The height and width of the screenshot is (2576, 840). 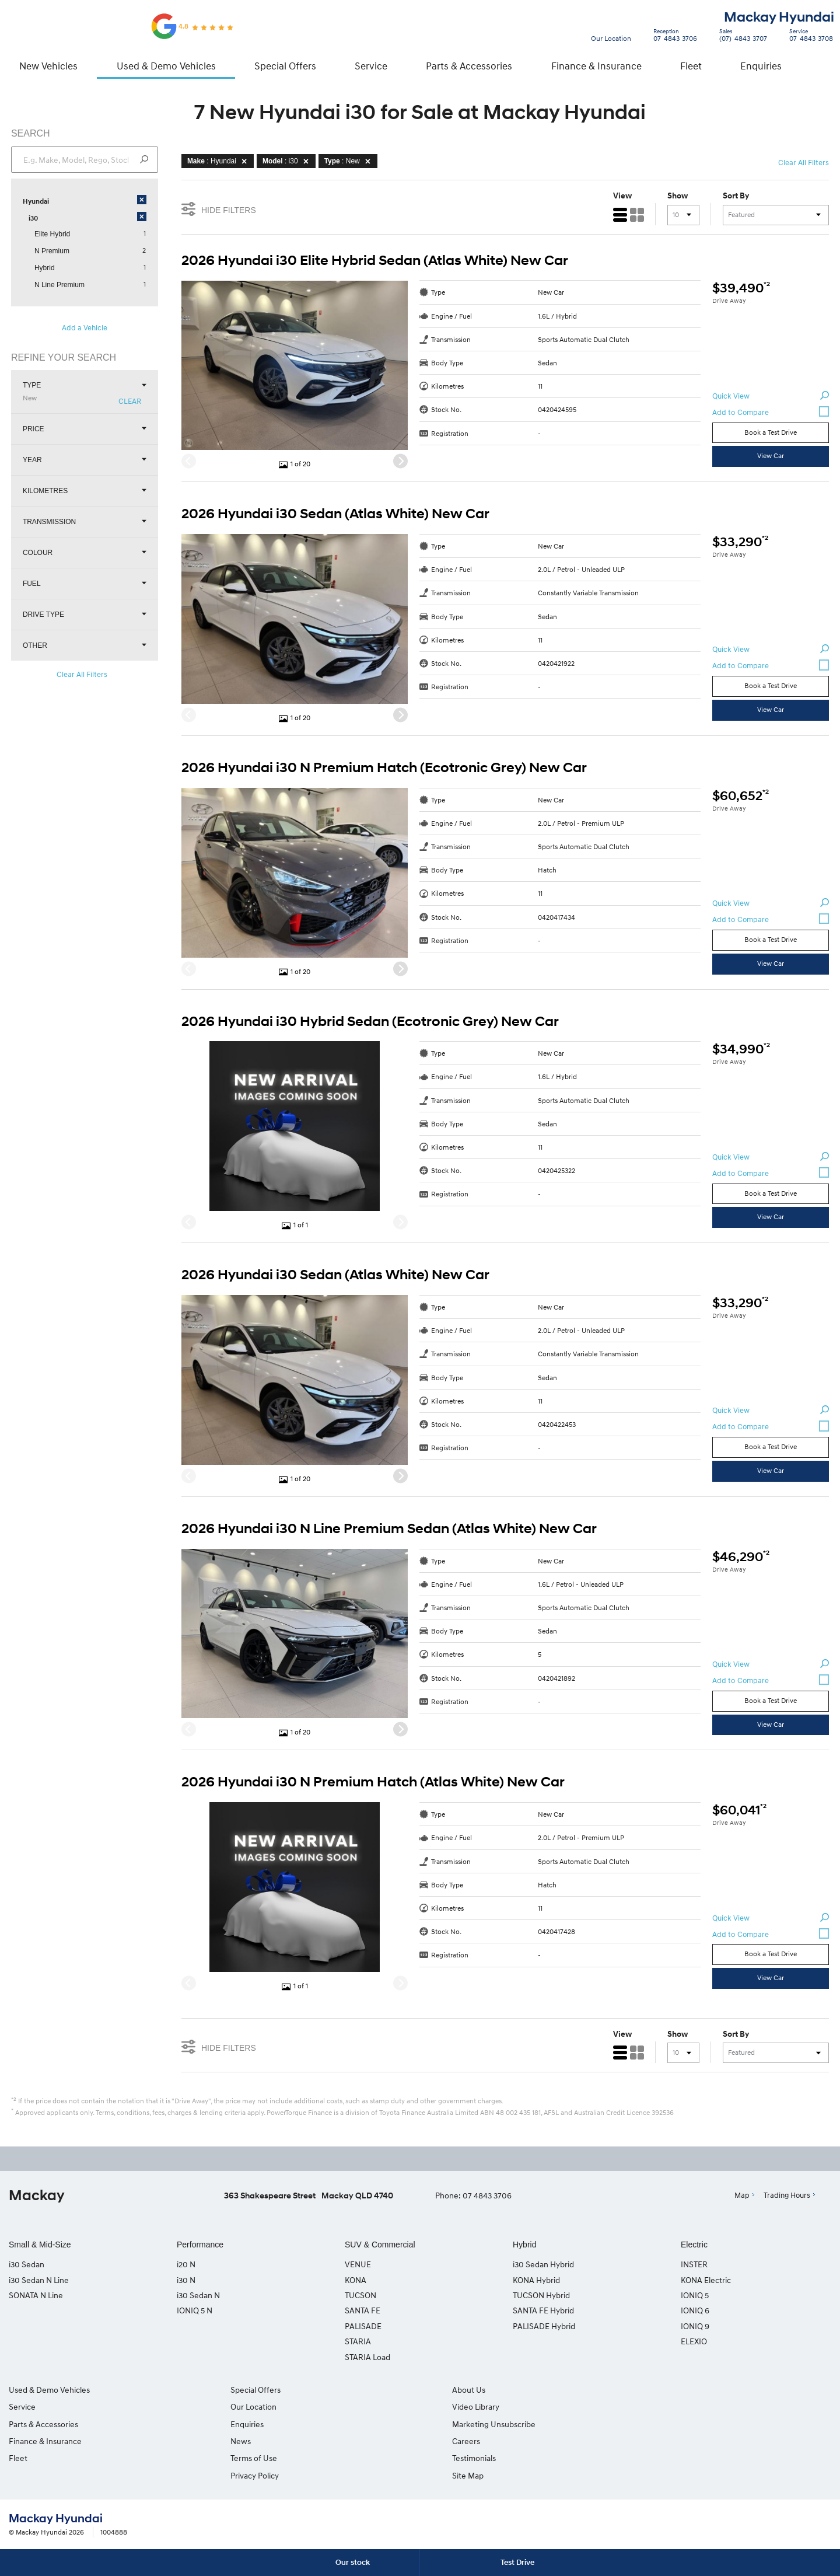 I want to click on (07) 4843 3707, so click(x=740, y=37).